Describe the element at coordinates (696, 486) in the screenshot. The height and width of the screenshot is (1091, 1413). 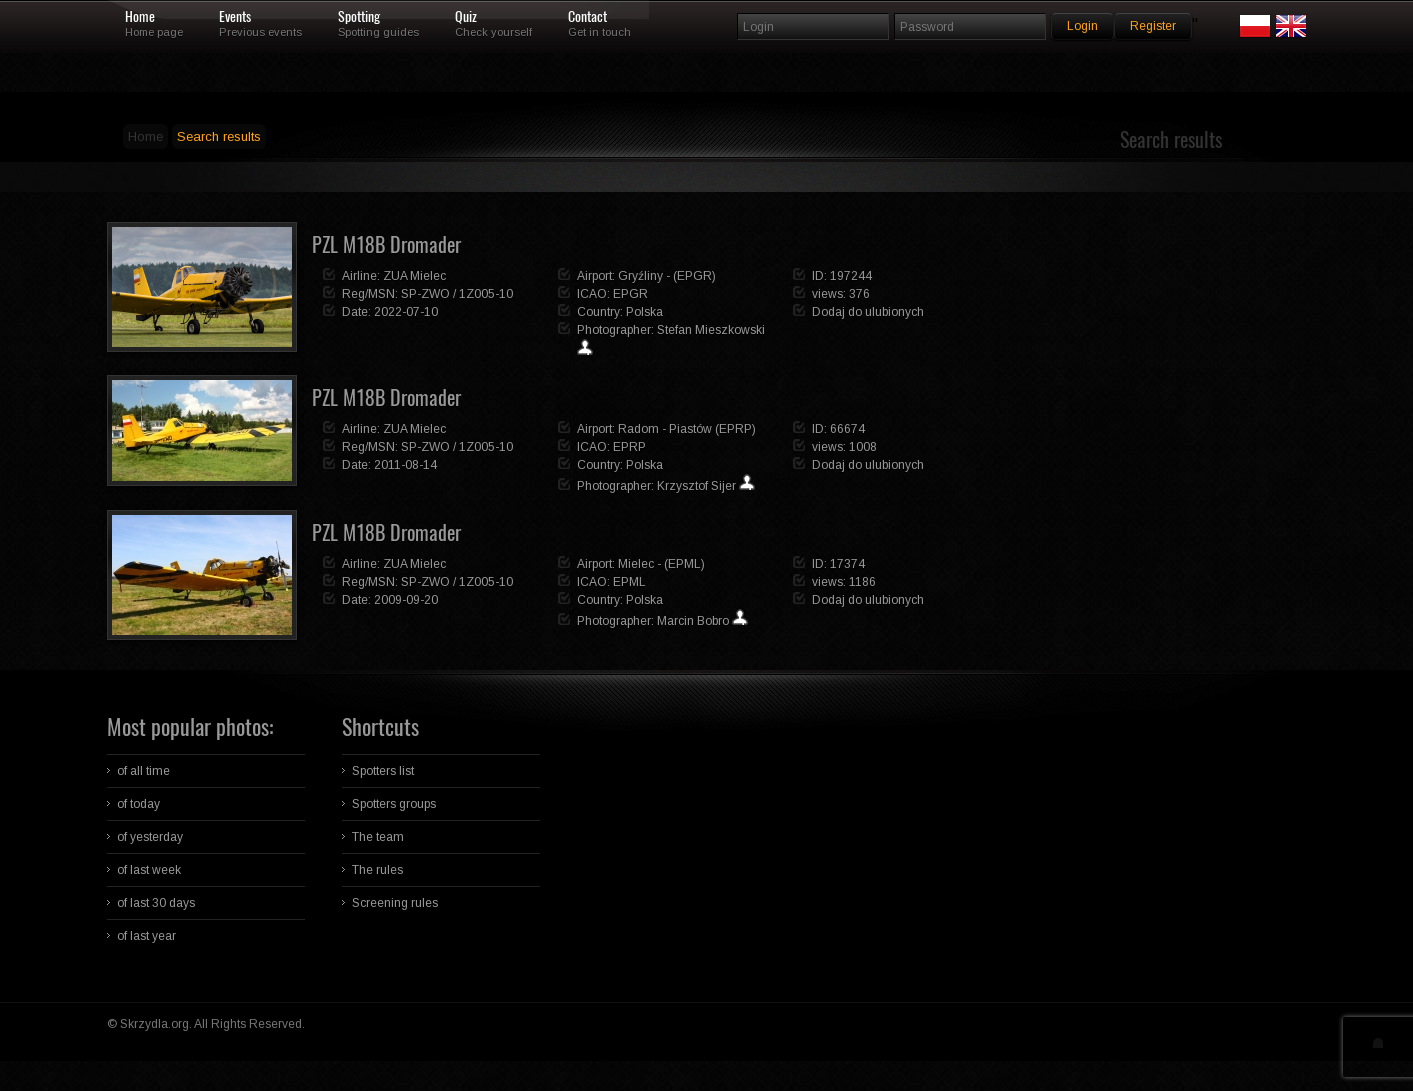
I see `Krzysztof Sijer` at that location.